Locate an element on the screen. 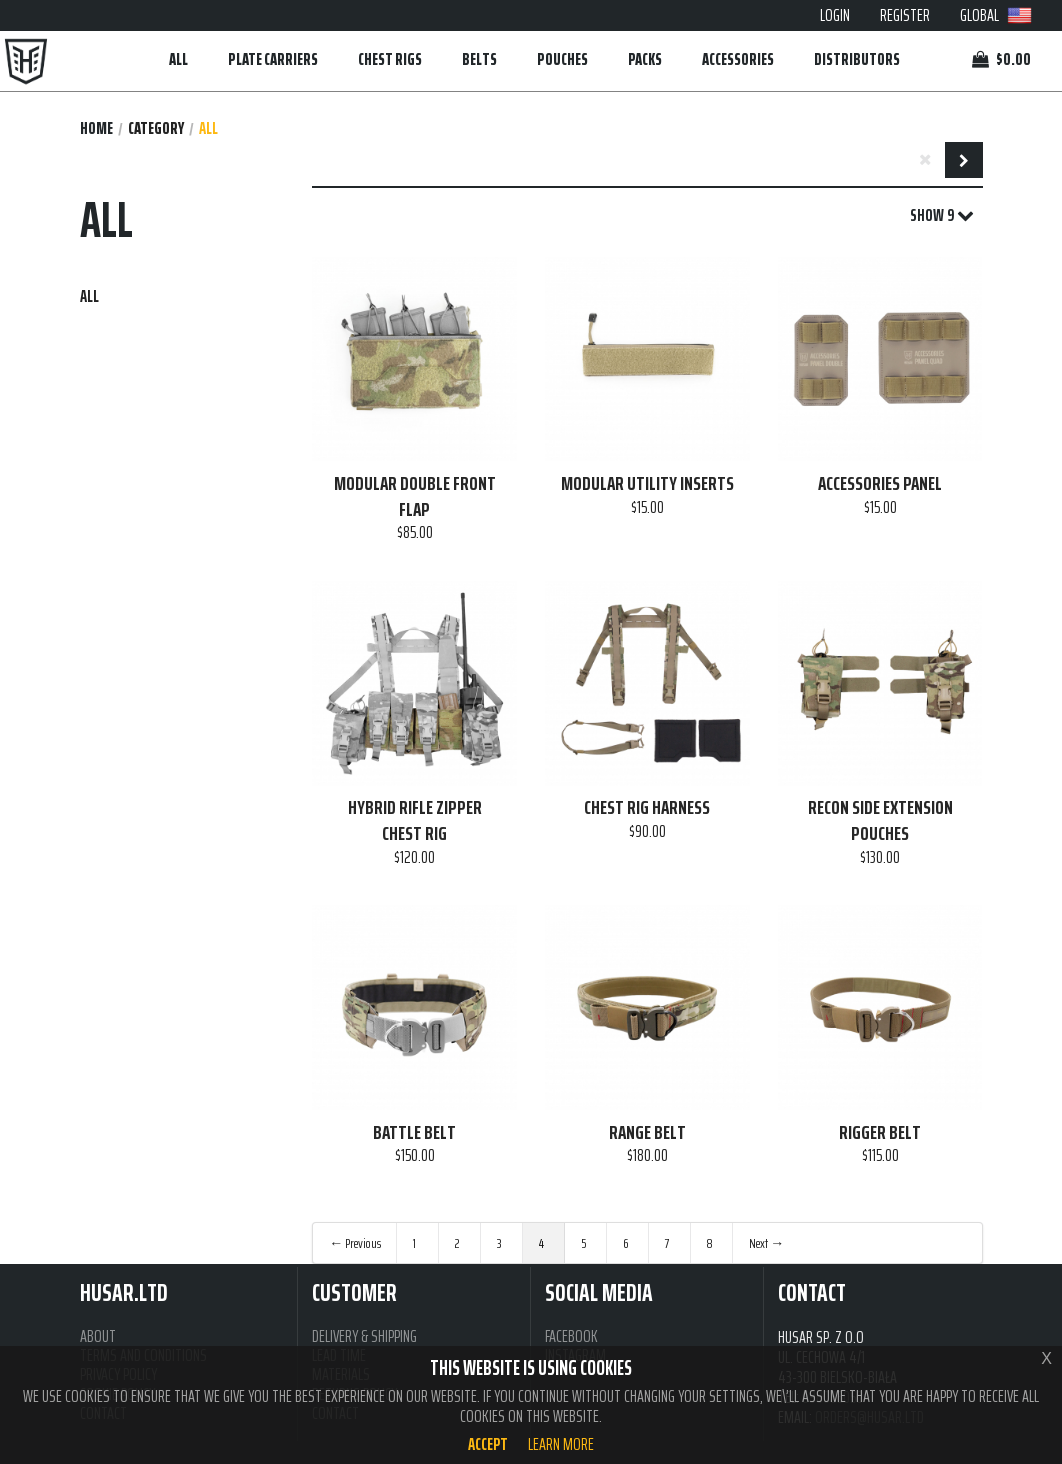 This screenshot has height=1464, width=1062. ALL is located at coordinates (178, 59).